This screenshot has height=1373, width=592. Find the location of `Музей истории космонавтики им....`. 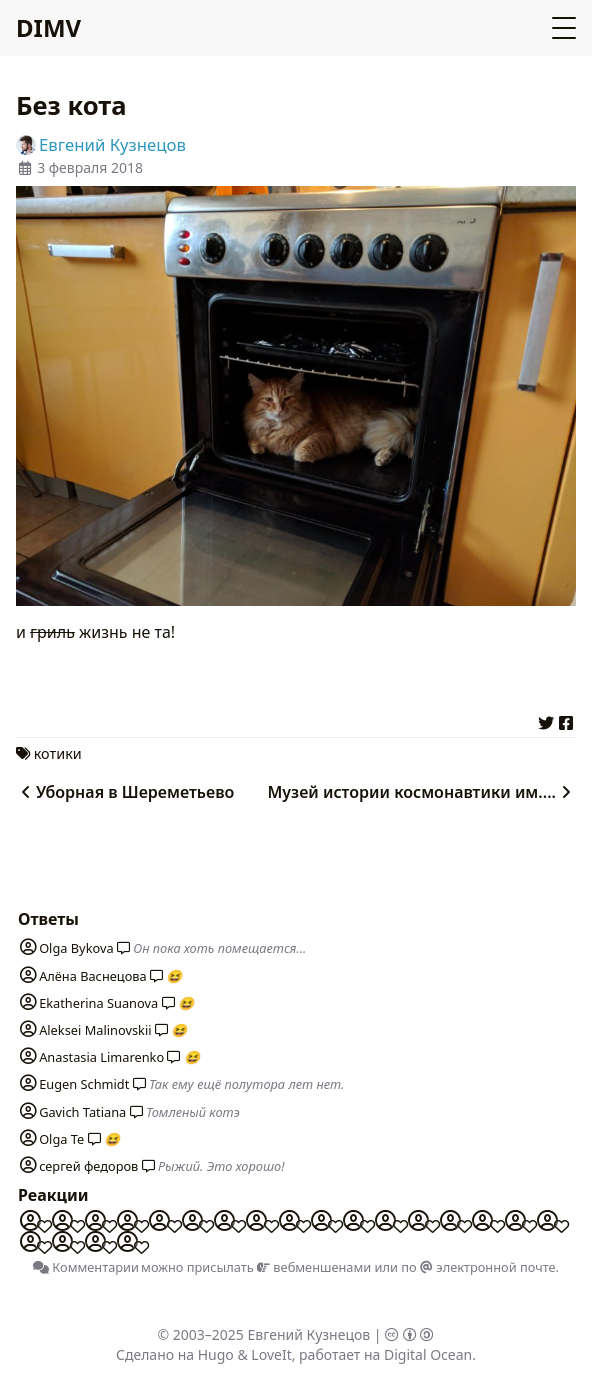

Музей истории космонавтики им.... is located at coordinates (421, 792).